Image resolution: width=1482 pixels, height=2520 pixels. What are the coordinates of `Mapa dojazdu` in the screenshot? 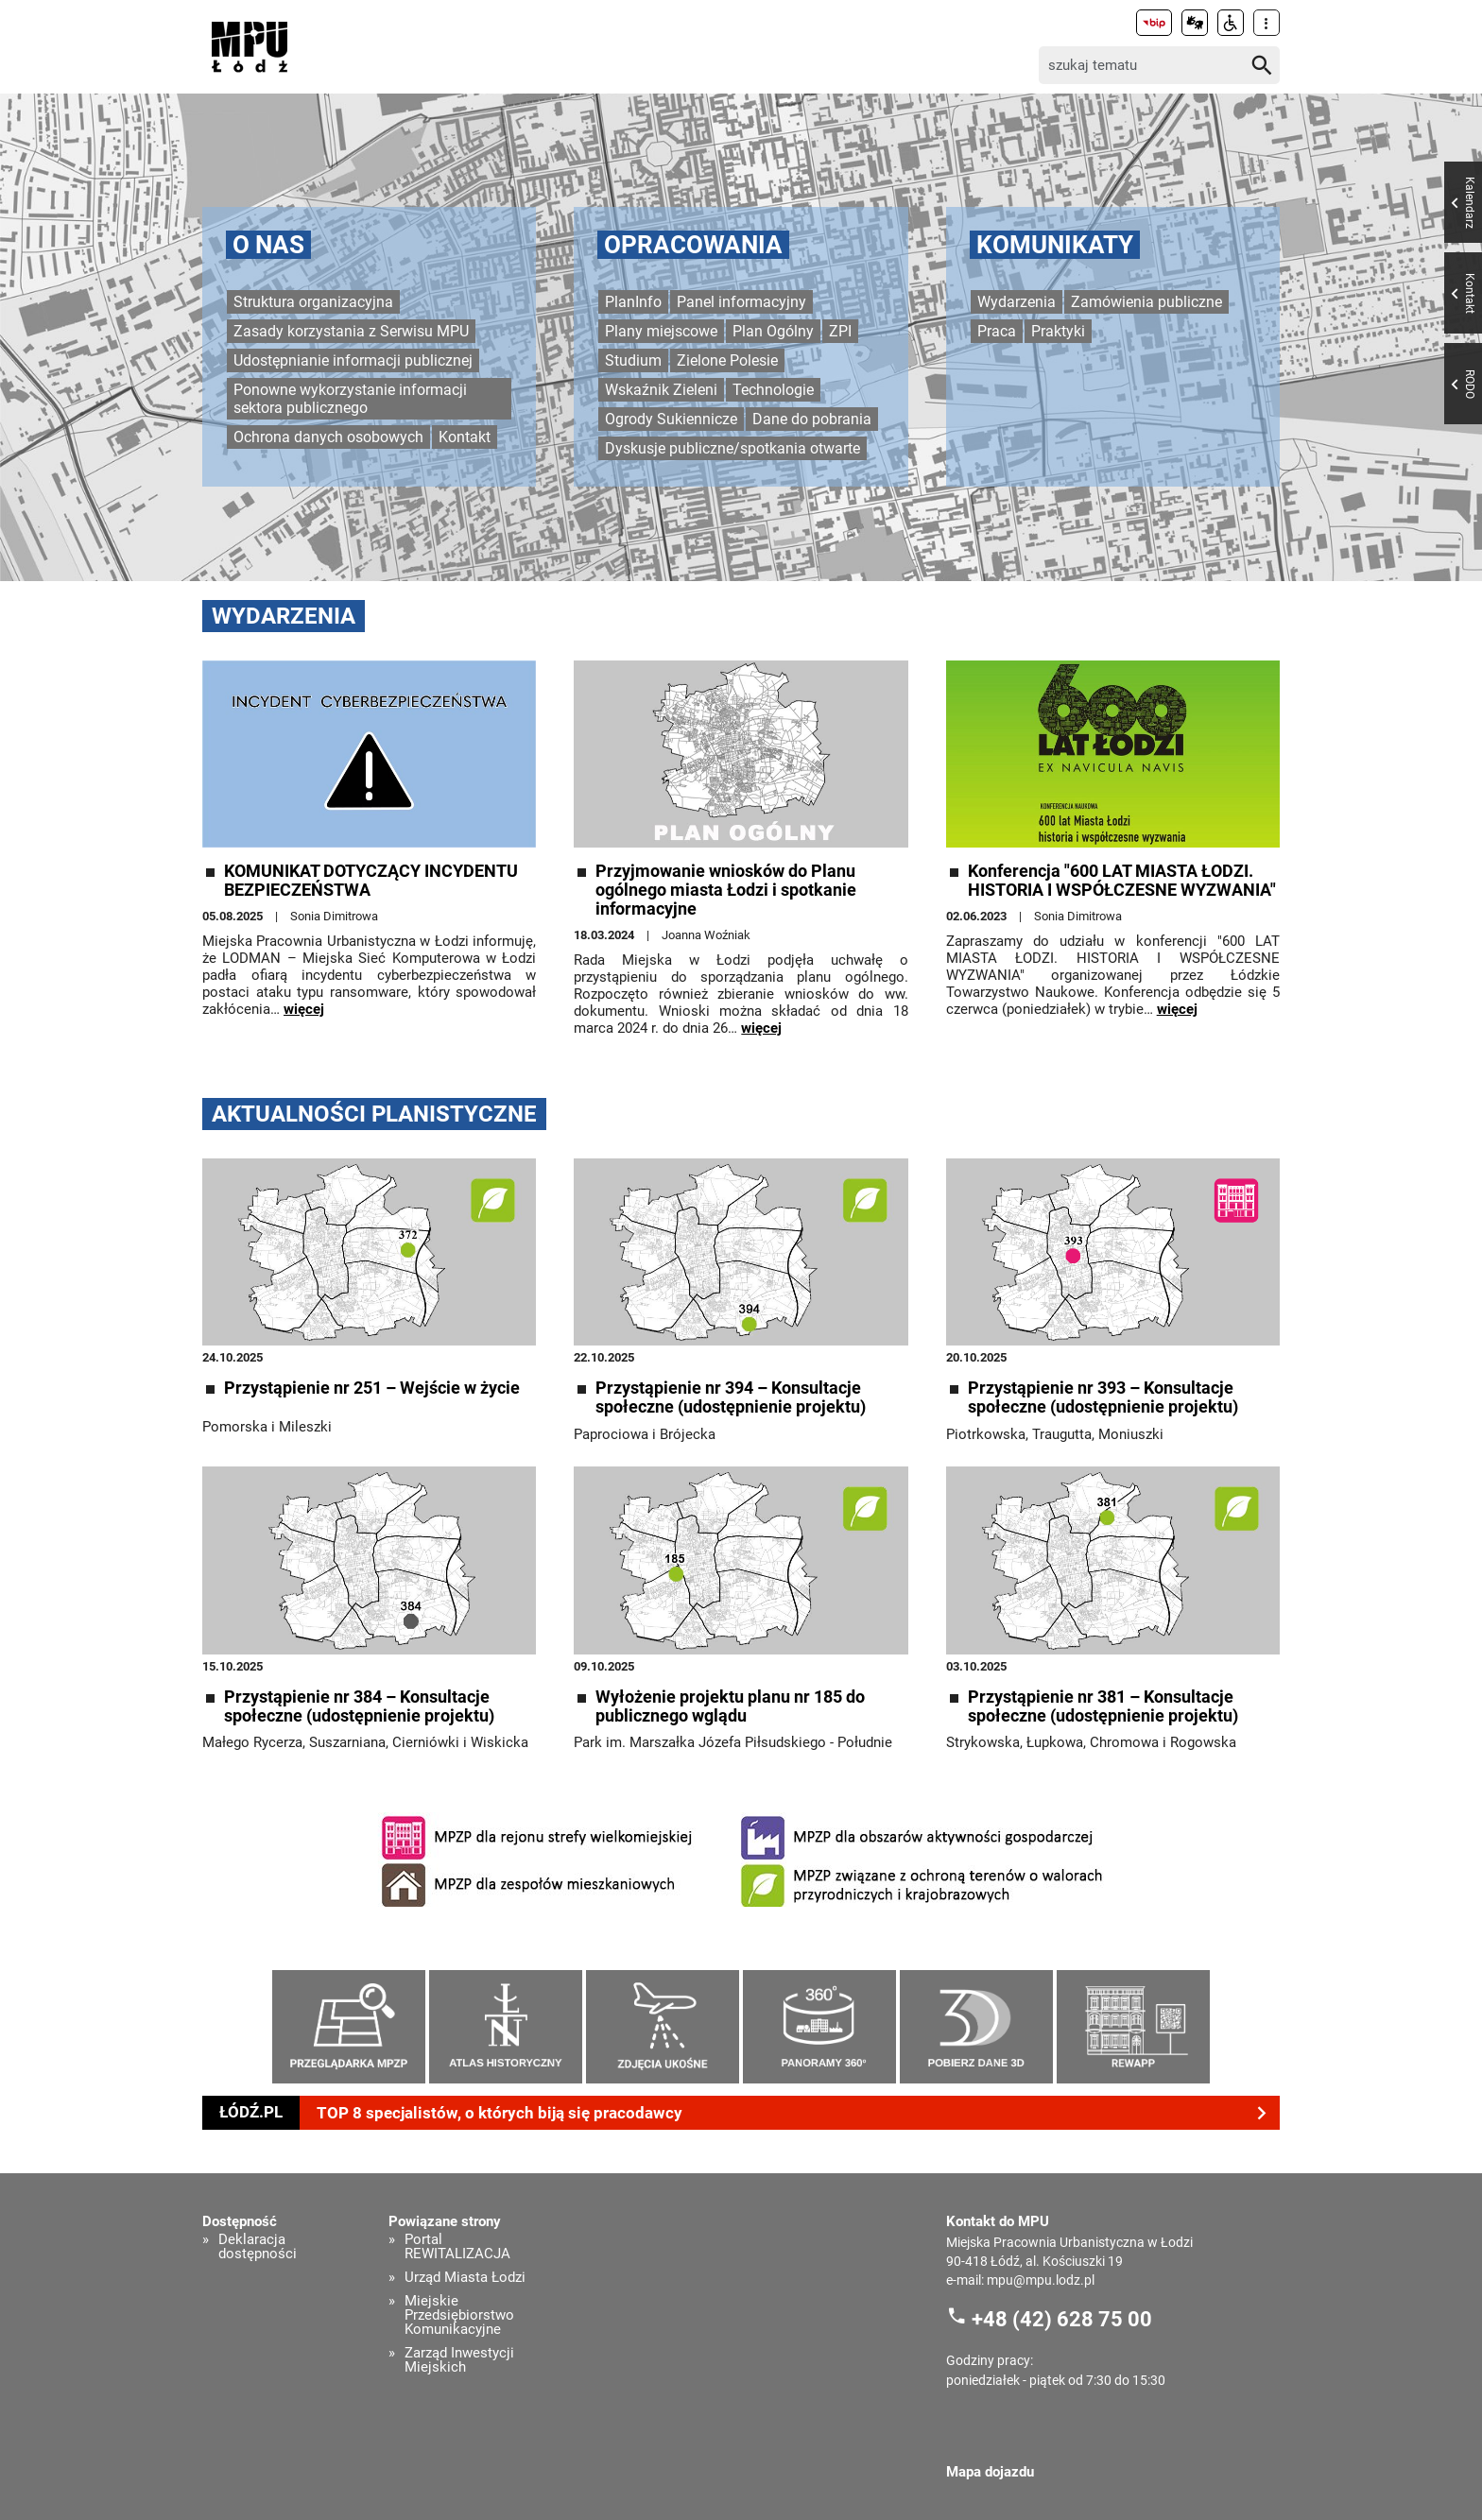 It's located at (990, 2471).